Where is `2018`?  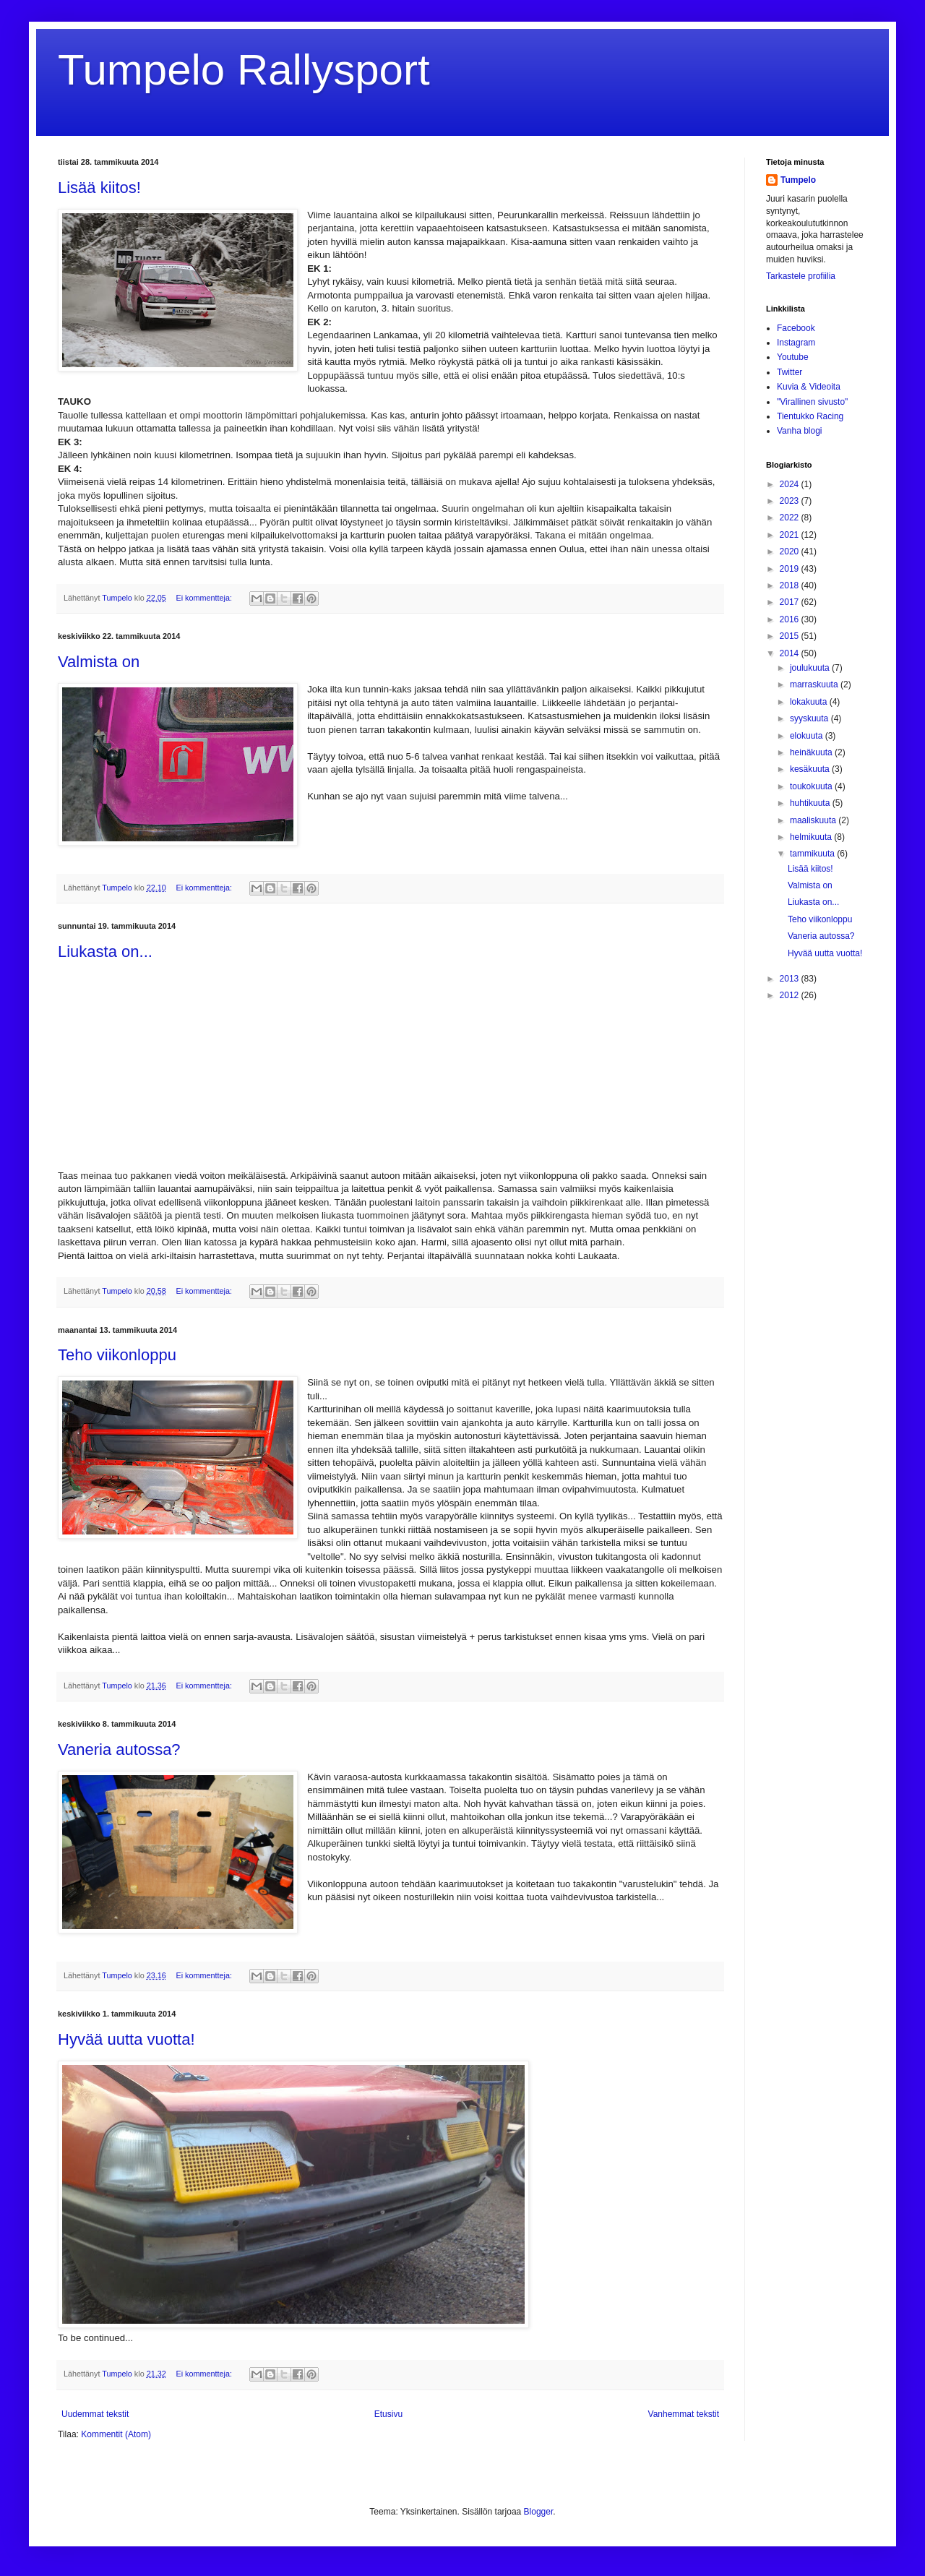
2018 is located at coordinates (790, 585).